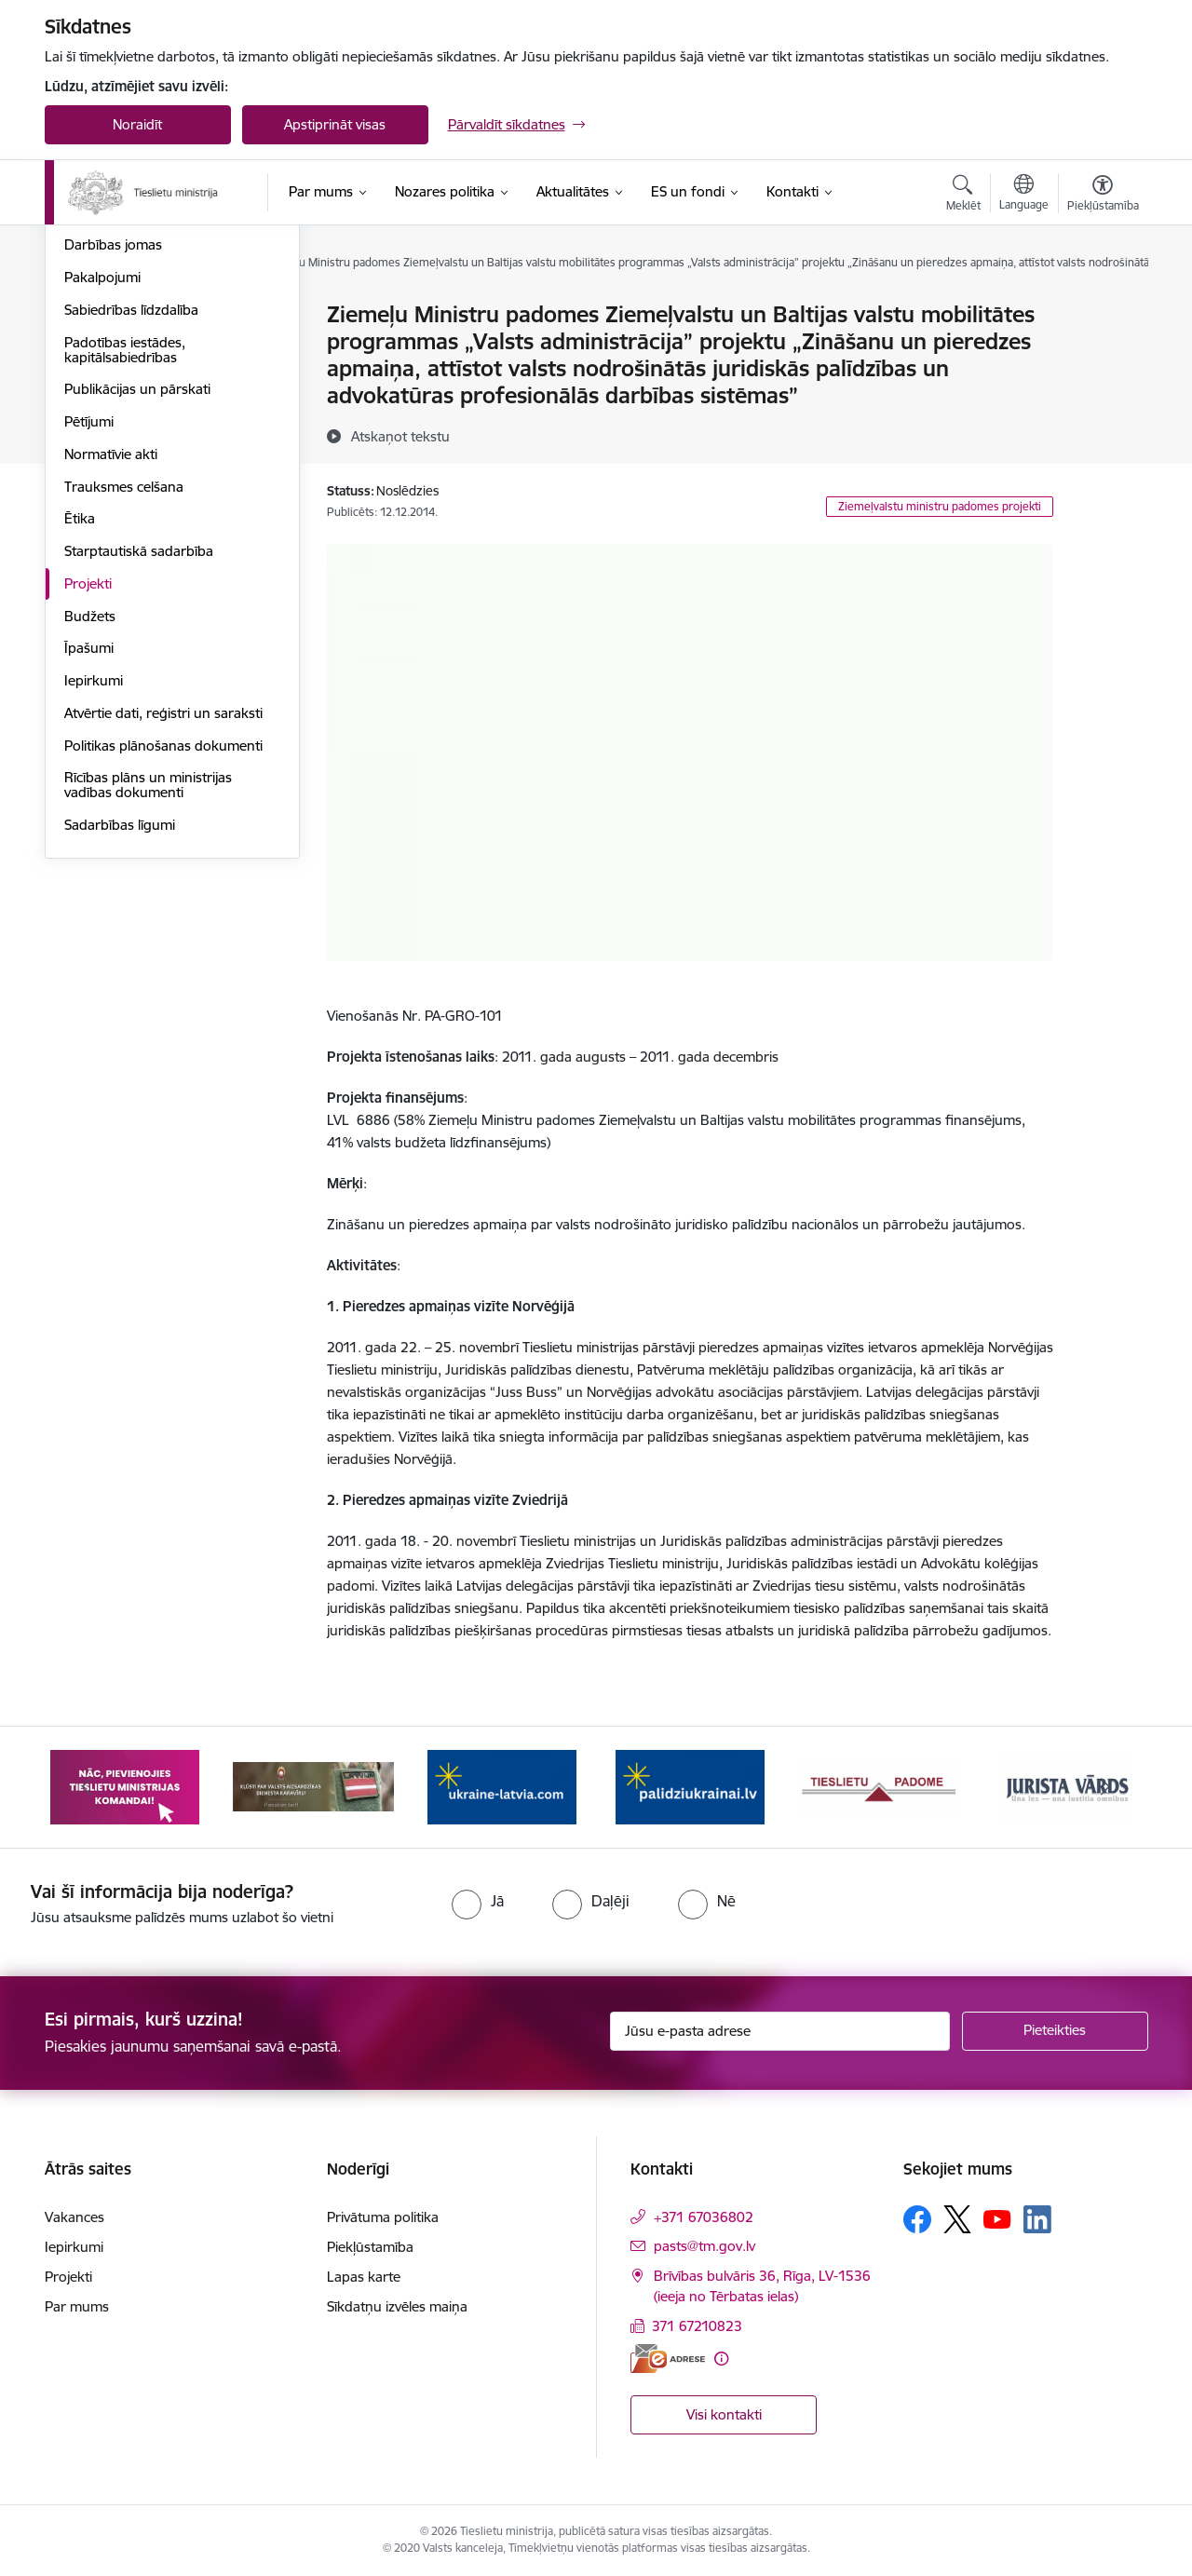 This screenshot has width=1192, height=2576. Describe the element at coordinates (1101, 353) in the screenshot. I see `[Kopīgot šo lapu]` at that location.